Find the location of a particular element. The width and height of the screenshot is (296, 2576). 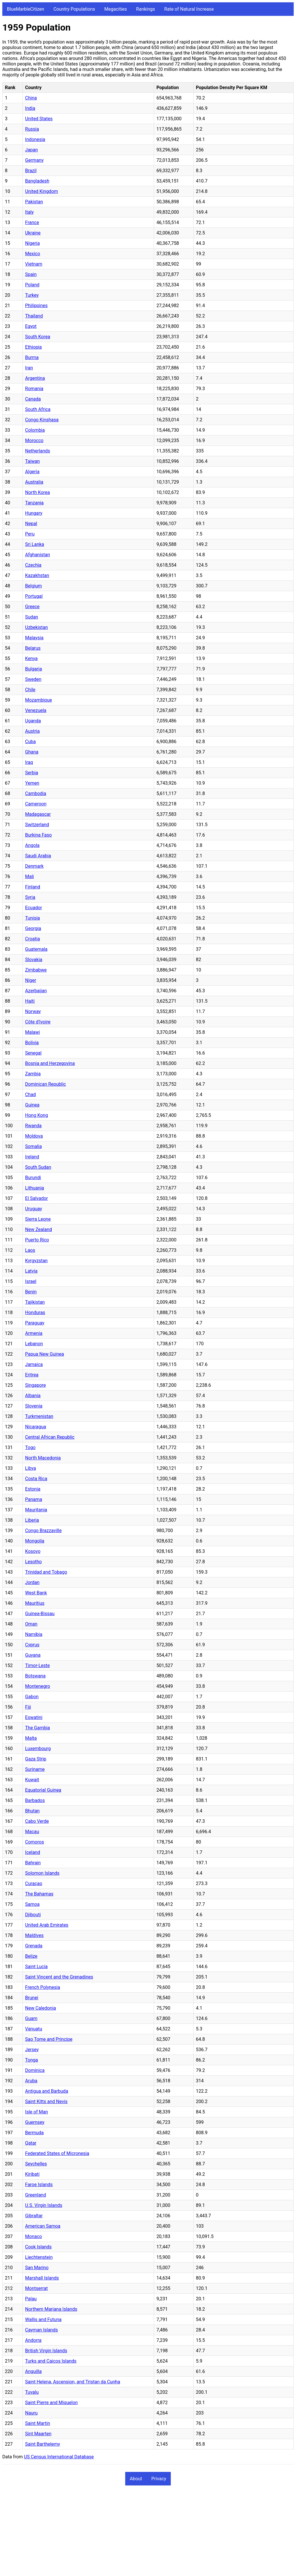

Trinidad and Tobago is located at coordinates (46, 1572).